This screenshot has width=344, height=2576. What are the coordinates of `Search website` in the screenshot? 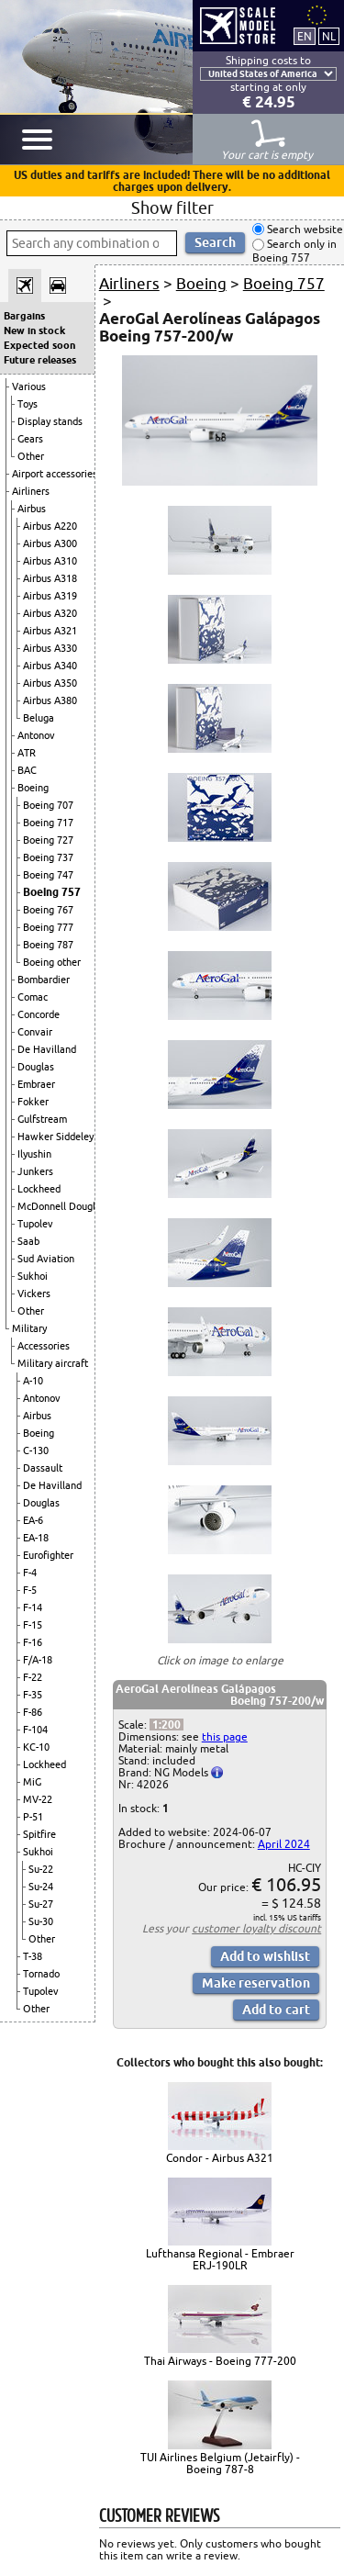 It's located at (303, 229).